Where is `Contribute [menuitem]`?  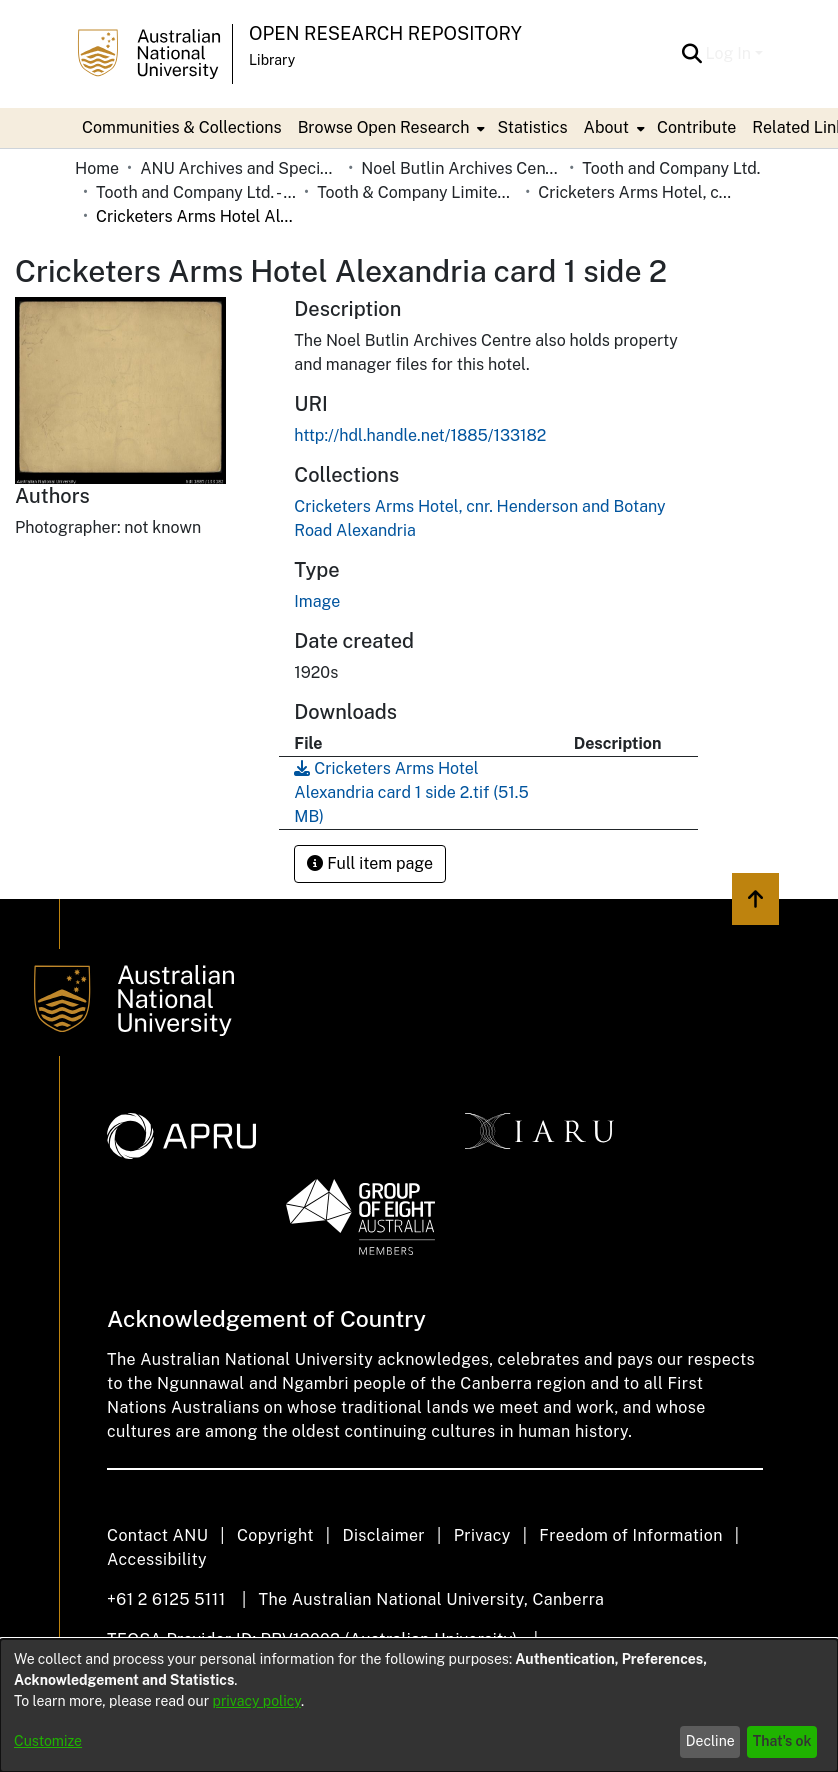
Contribute [menuitem] is located at coordinates (696, 127).